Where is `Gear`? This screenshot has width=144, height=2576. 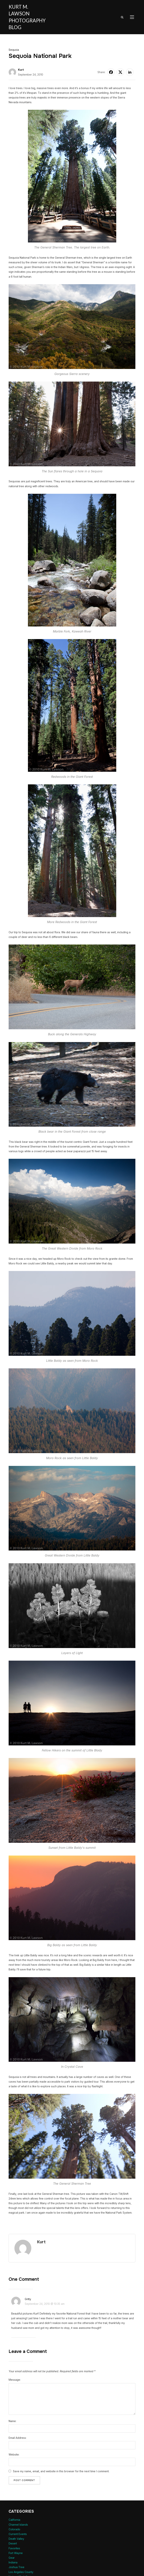
Gear is located at coordinates (12, 2557).